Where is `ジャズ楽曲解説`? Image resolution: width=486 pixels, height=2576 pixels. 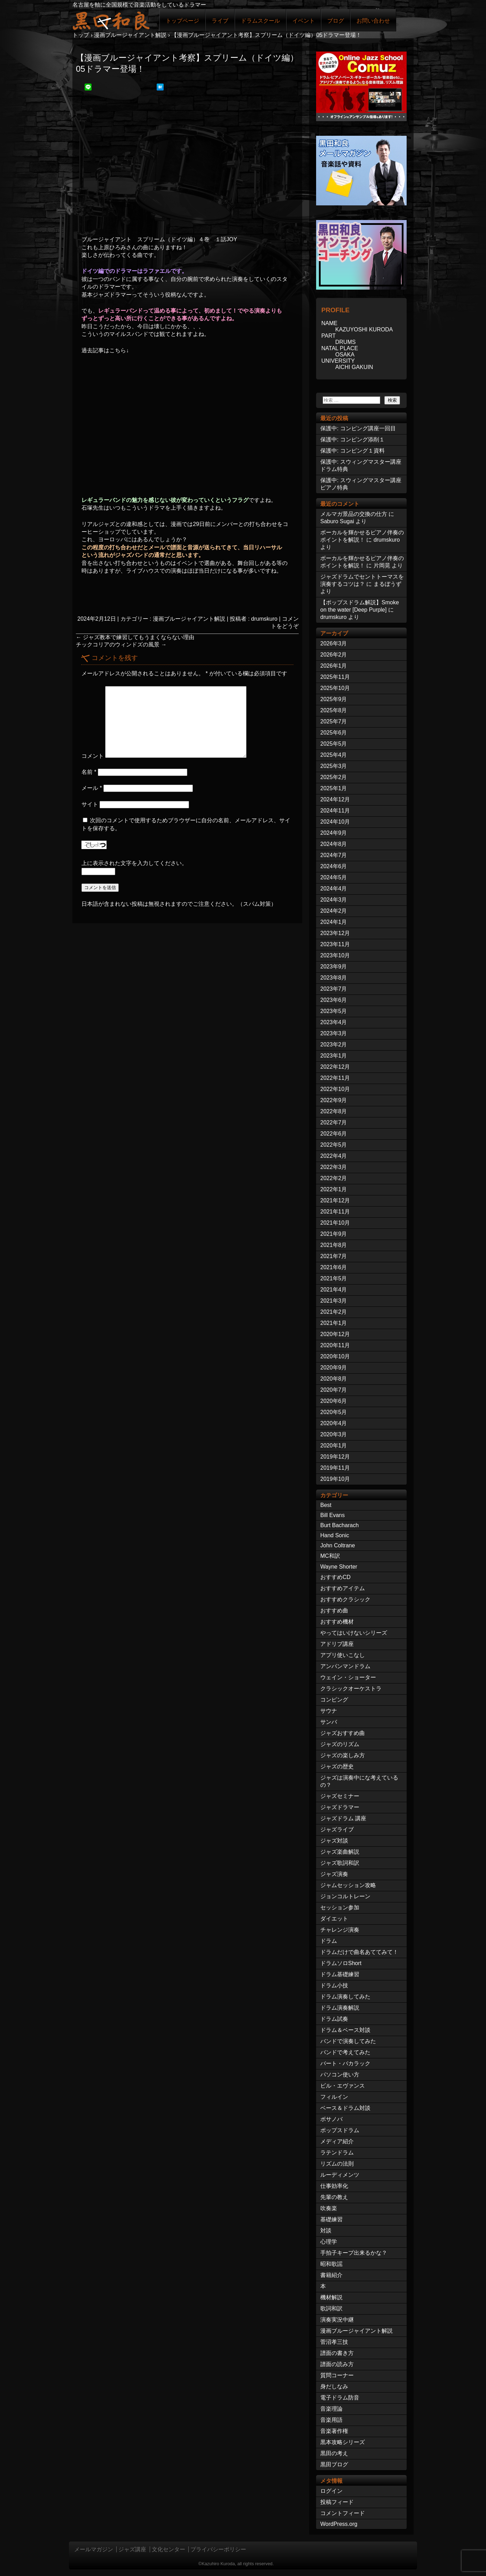 ジャズ楽曲解説 is located at coordinates (339, 1852).